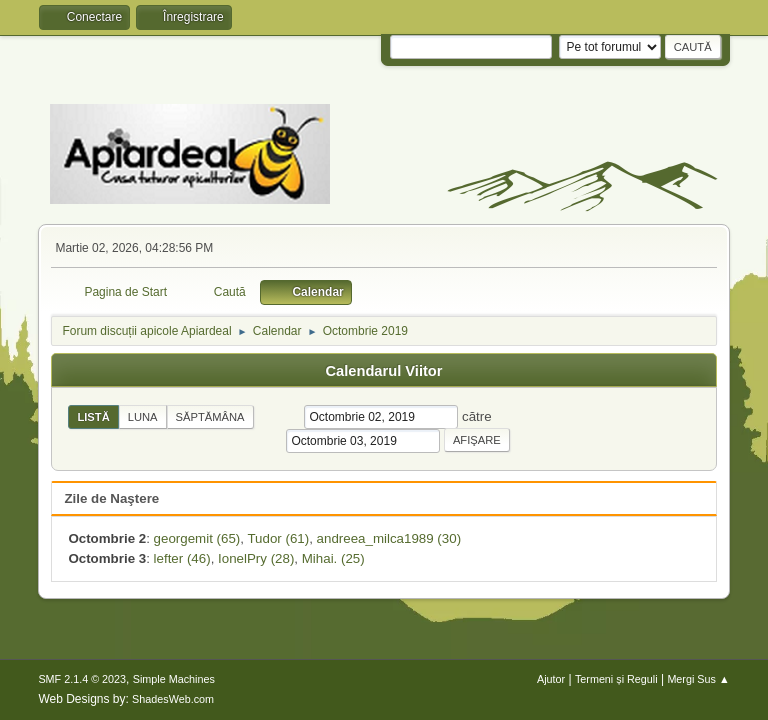  I want to click on Listă, so click(93, 417).